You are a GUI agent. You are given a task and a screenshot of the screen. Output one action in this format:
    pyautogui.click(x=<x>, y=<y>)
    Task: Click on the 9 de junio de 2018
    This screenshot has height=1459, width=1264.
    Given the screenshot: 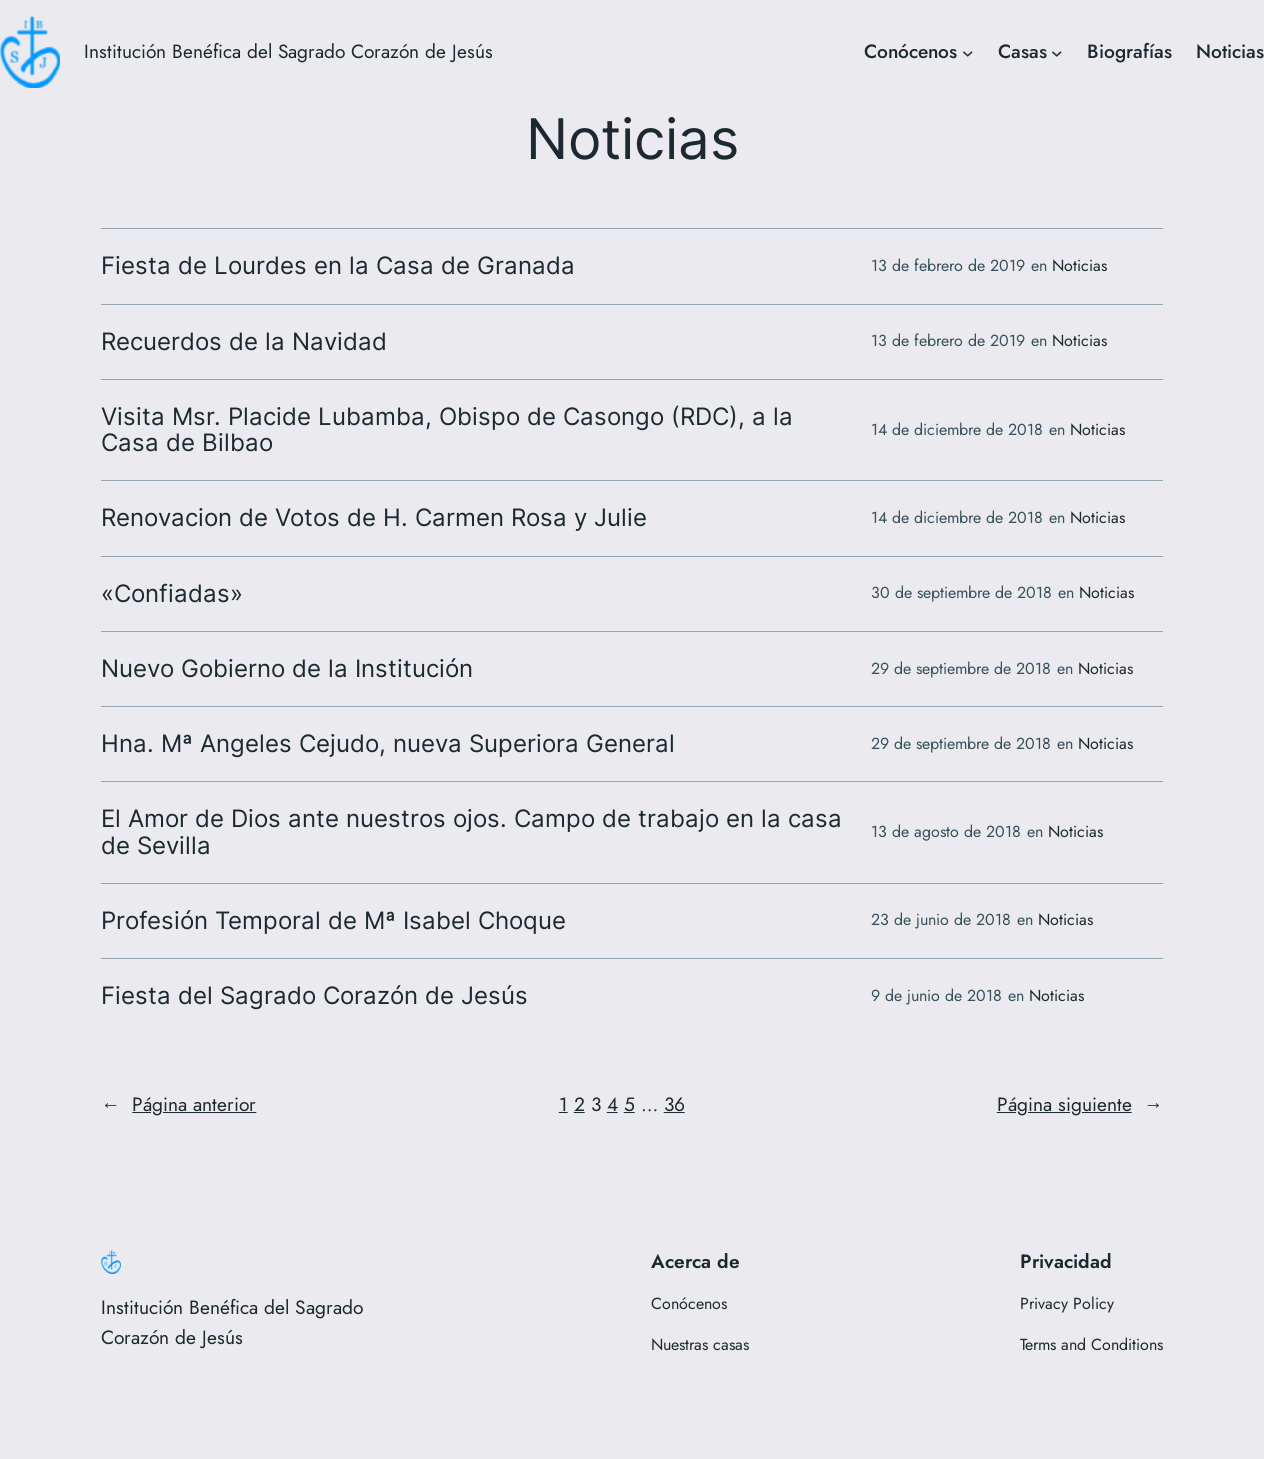 What is the action you would take?
    pyautogui.click(x=936, y=995)
    